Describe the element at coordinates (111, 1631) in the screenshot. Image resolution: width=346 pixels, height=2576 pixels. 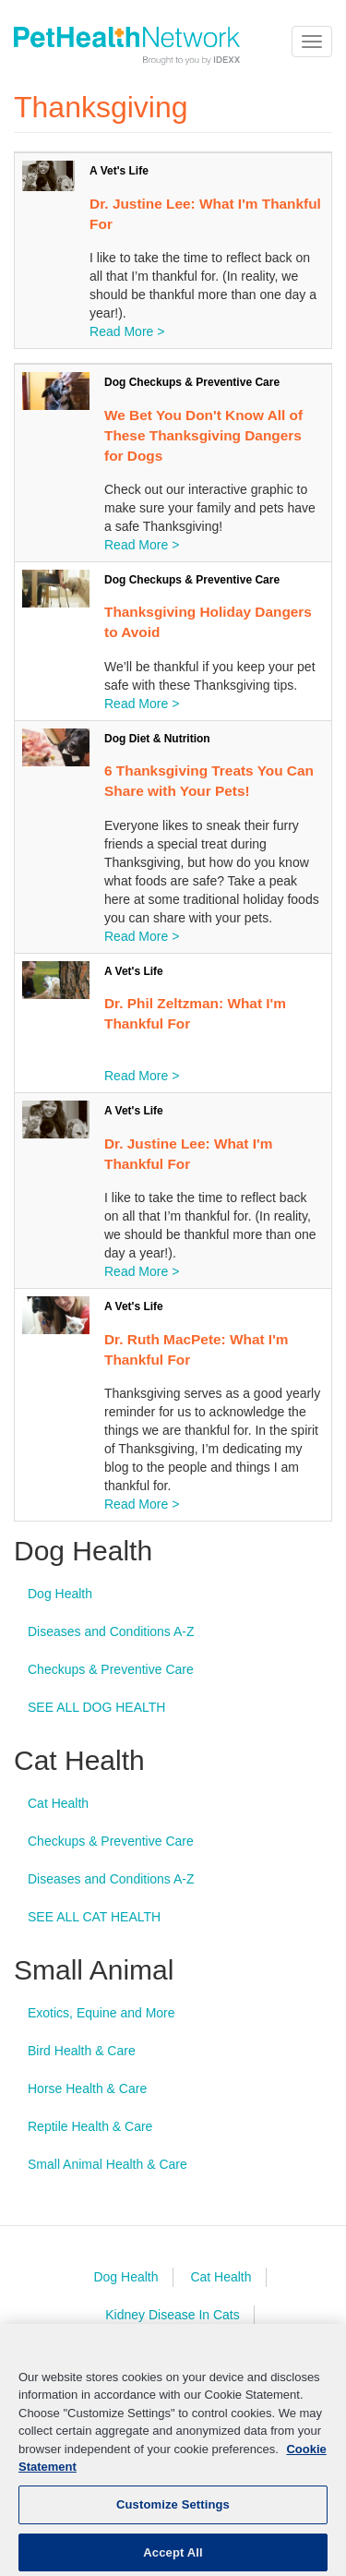
I see `Diseases and Conditions A-Z` at that location.